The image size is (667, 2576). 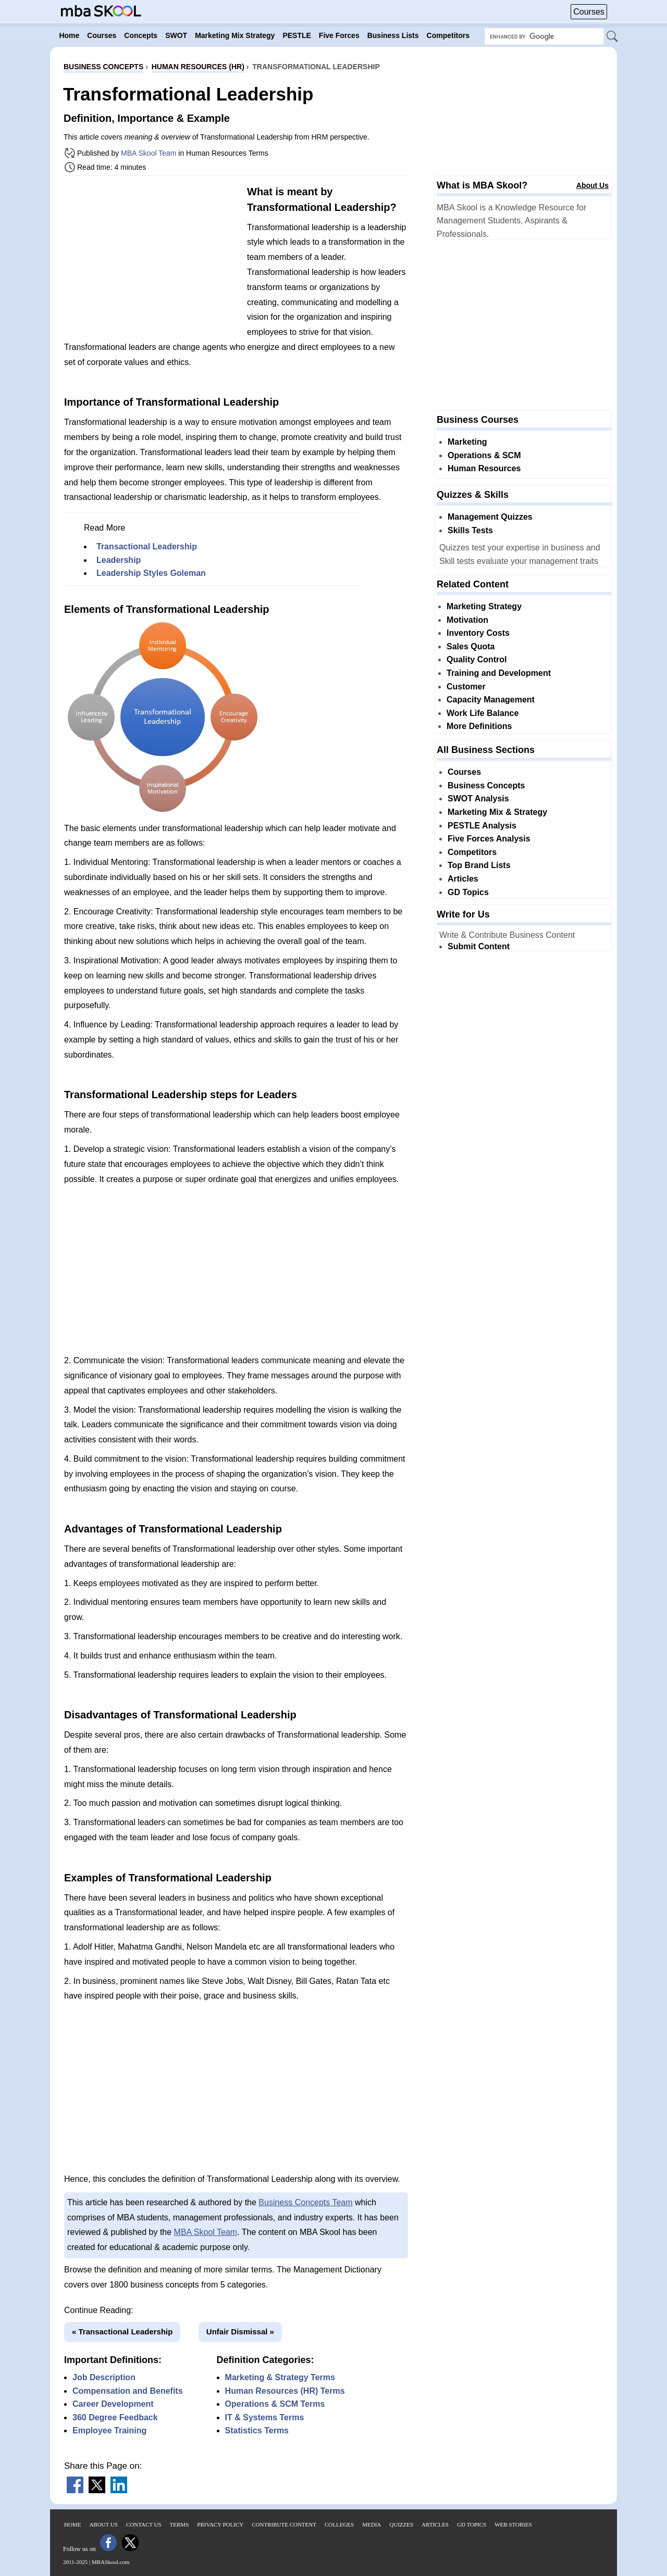 I want to click on Marketing, so click(x=467, y=441).